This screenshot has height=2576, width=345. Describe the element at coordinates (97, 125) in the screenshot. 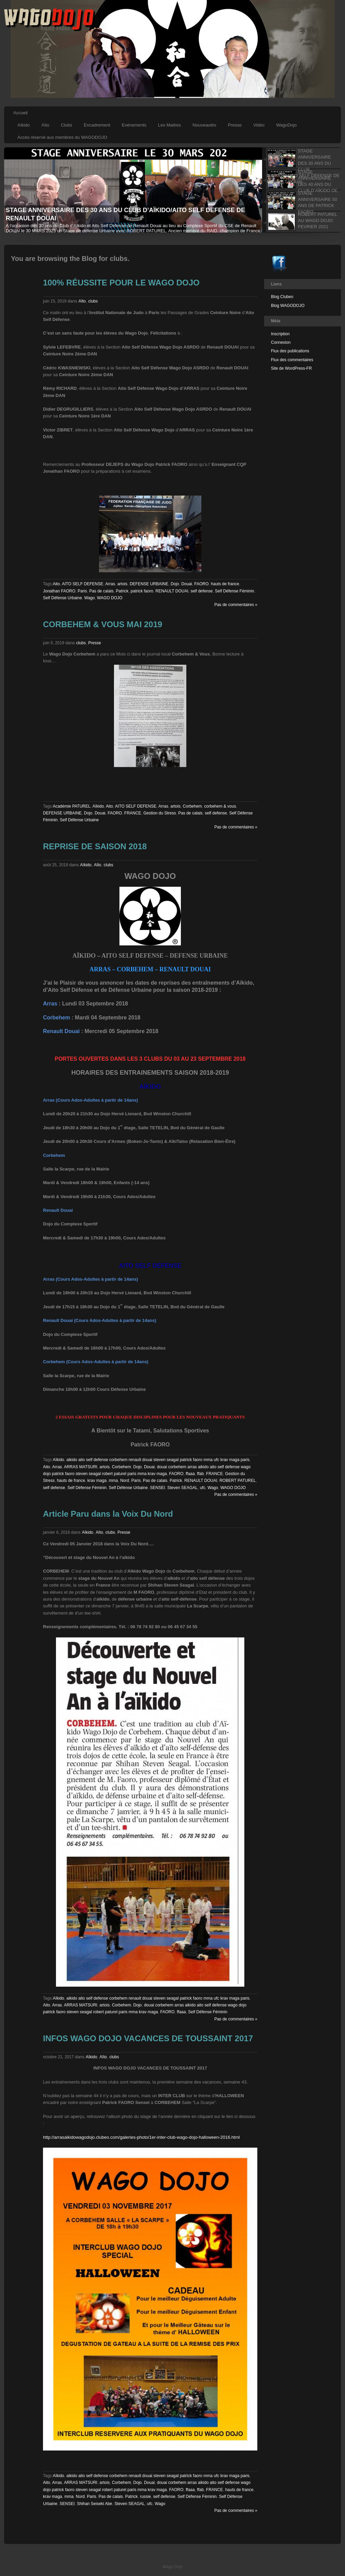

I see `Encadrement` at that location.